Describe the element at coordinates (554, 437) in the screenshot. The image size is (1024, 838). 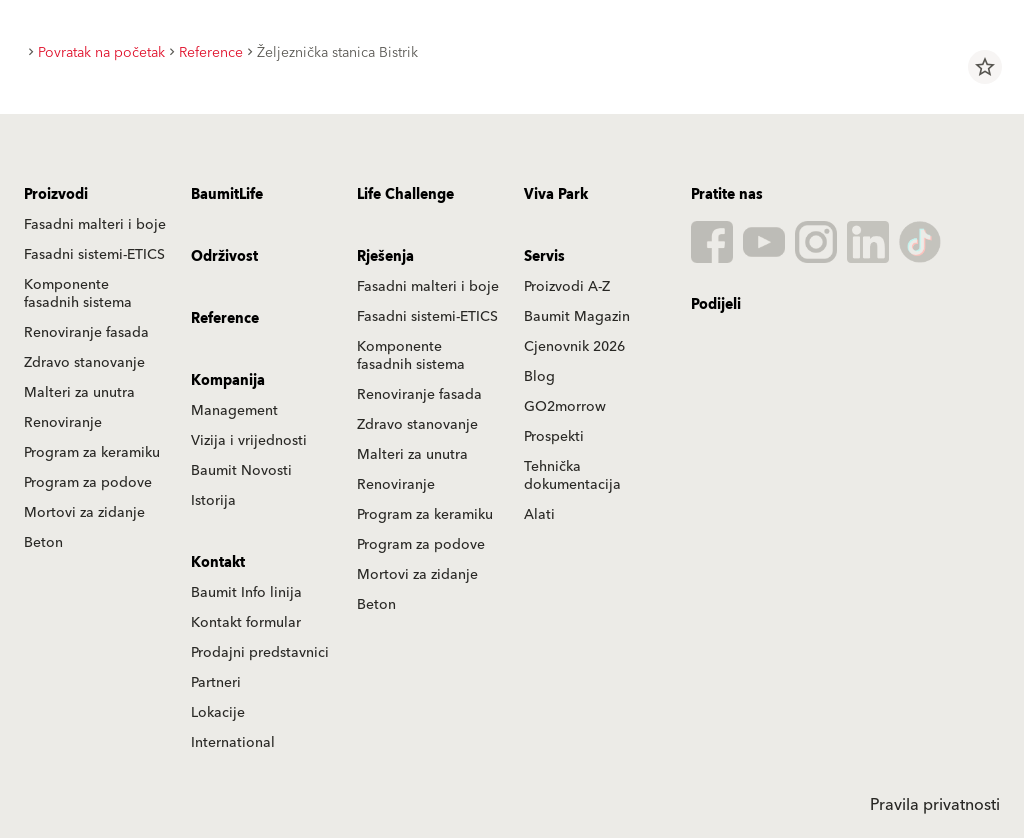
I see `Prospekti` at that location.